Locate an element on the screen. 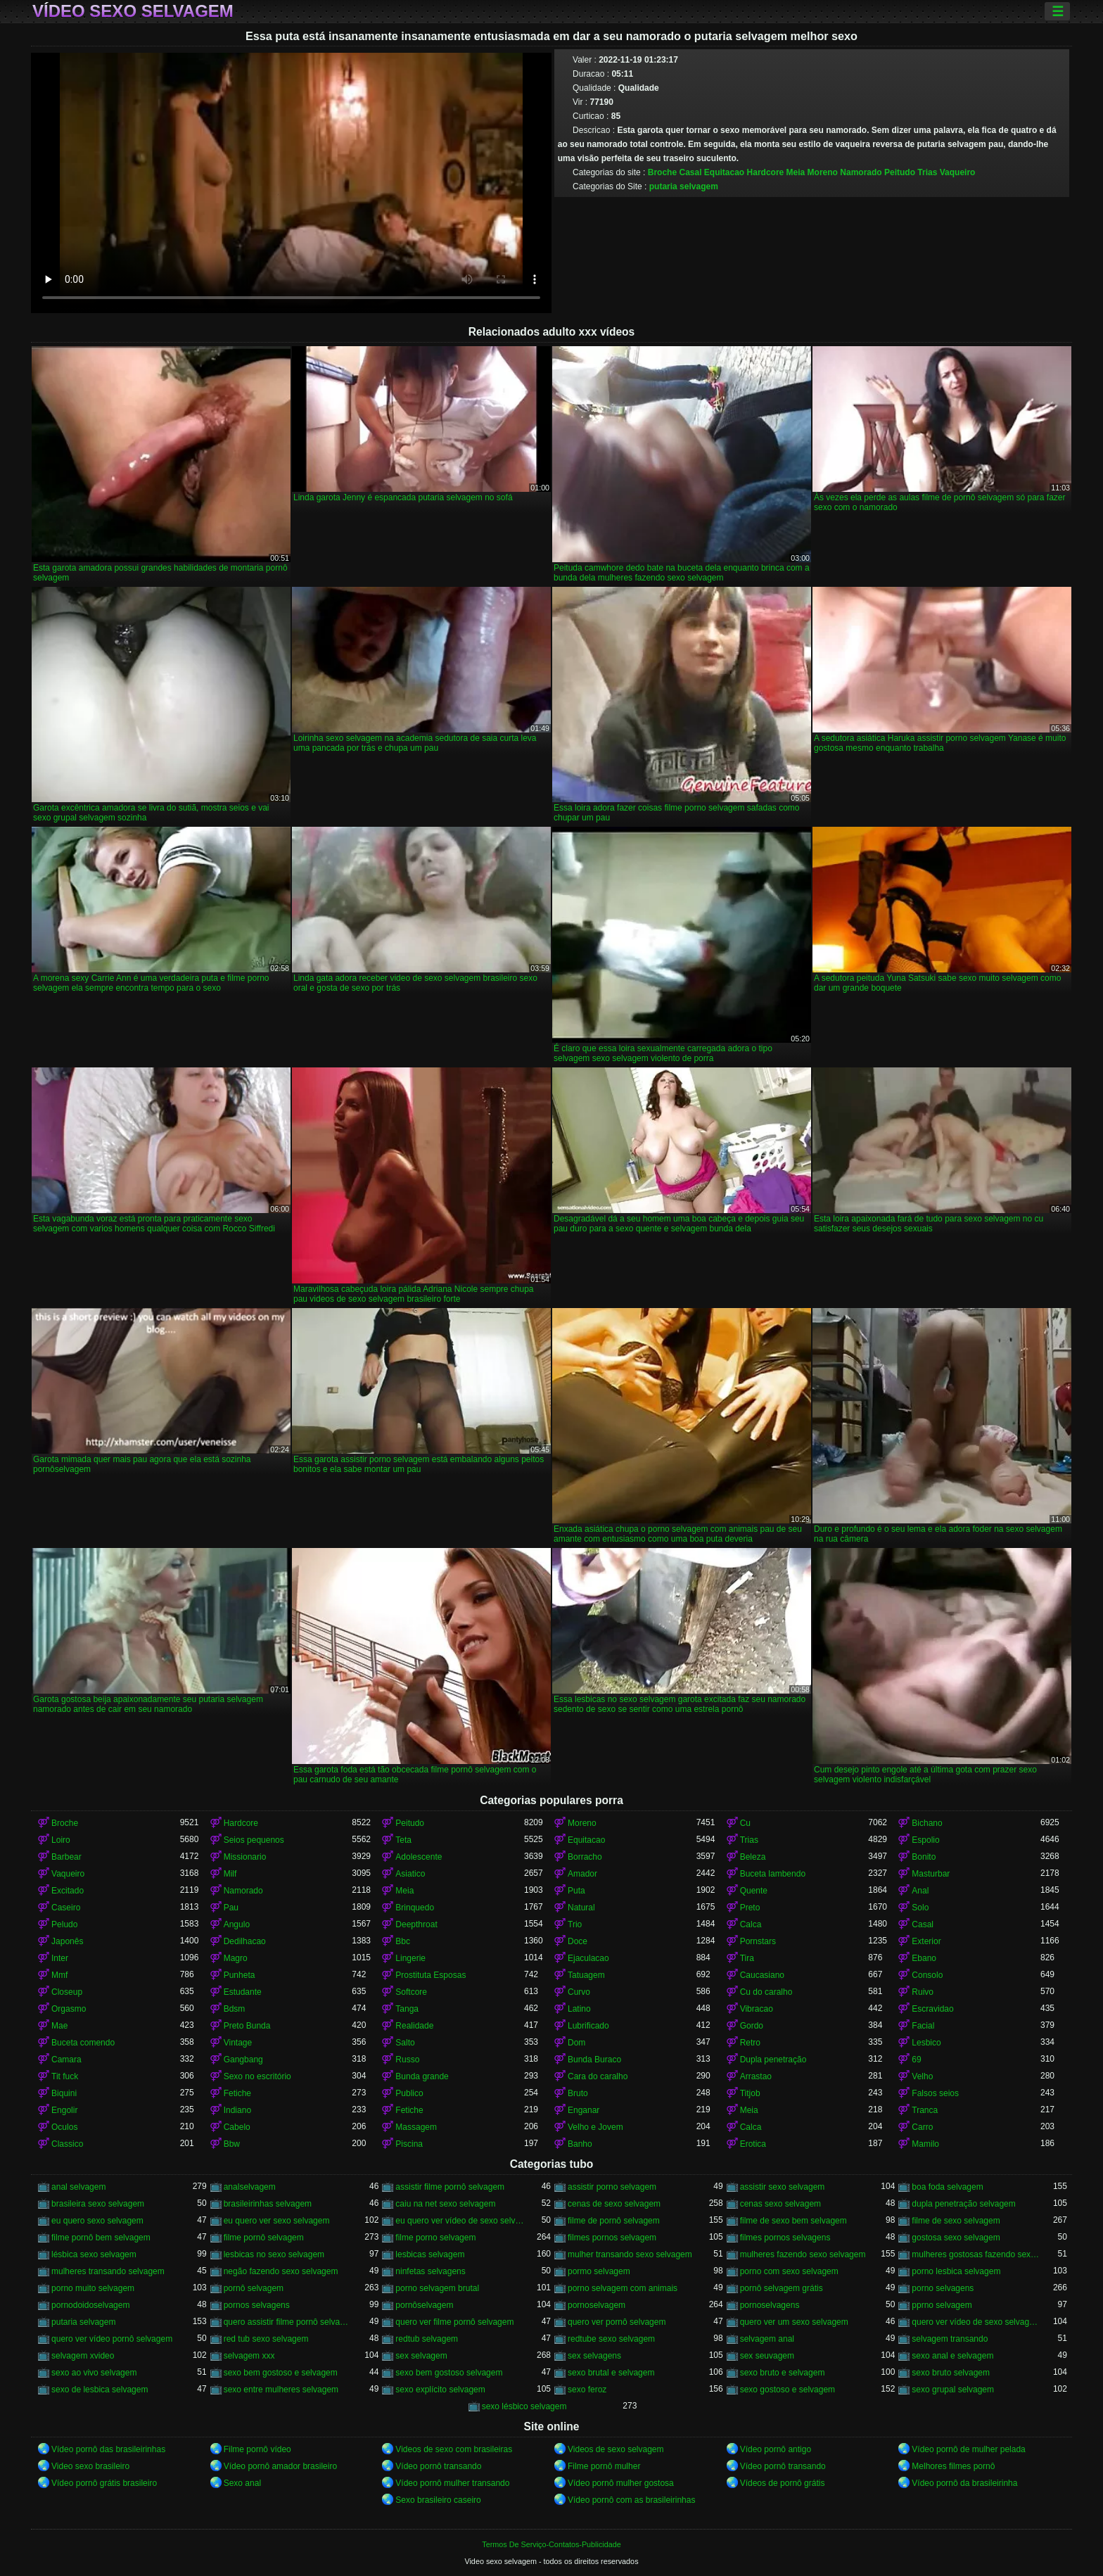  Peludo is located at coordinates (64, 1924).